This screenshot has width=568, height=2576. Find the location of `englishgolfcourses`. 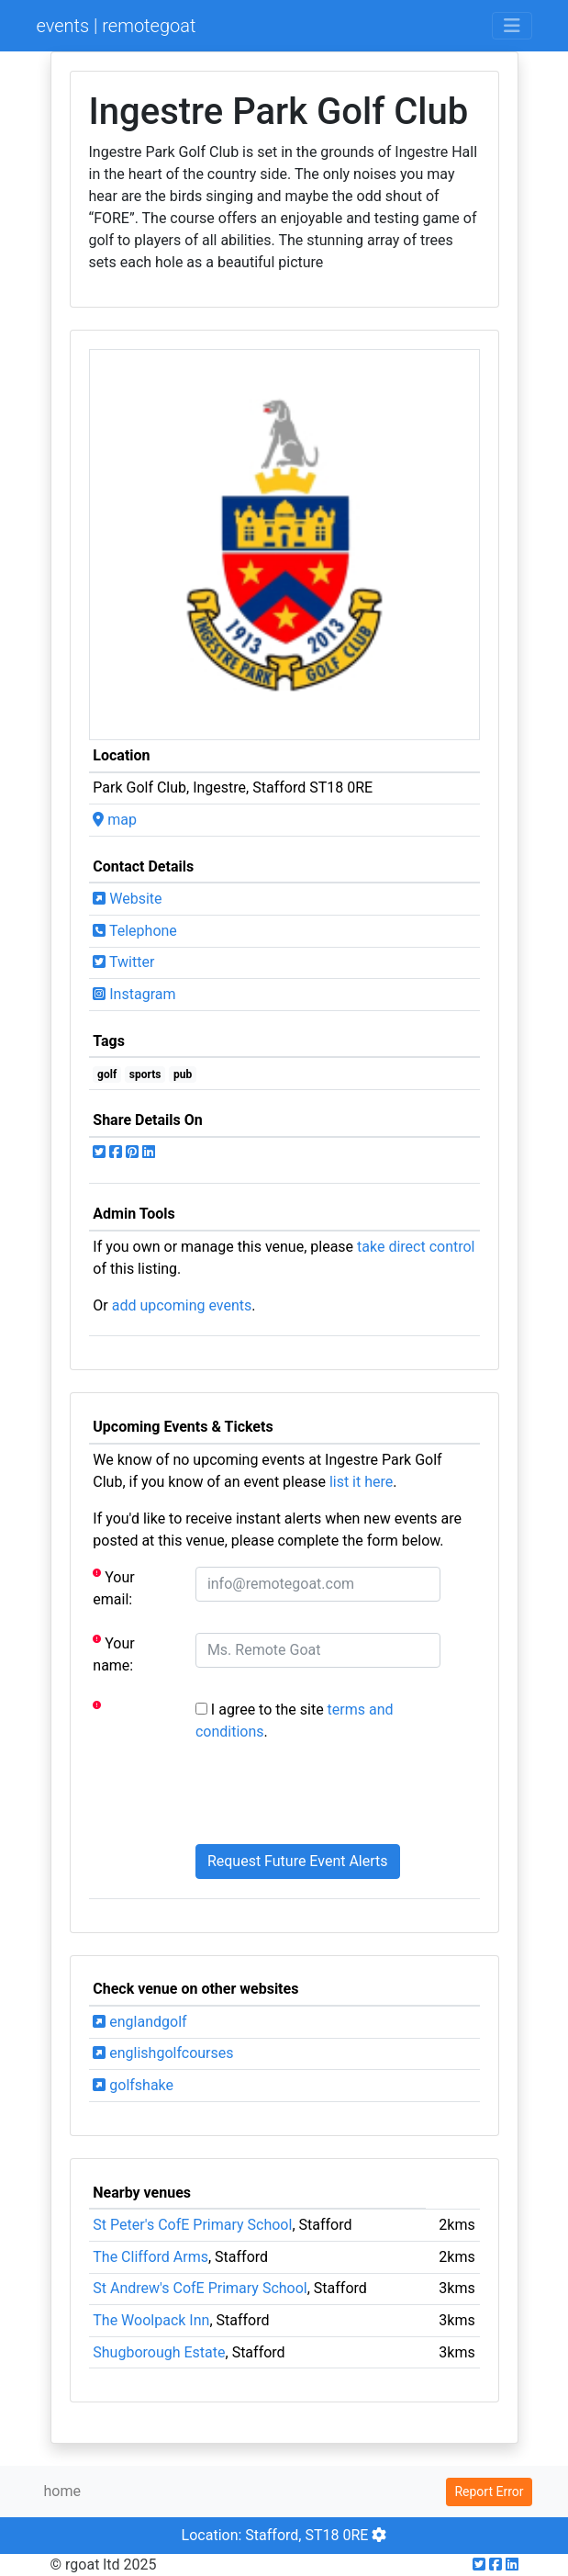

englishgolfcourses is located at coordinates (163, 2053).